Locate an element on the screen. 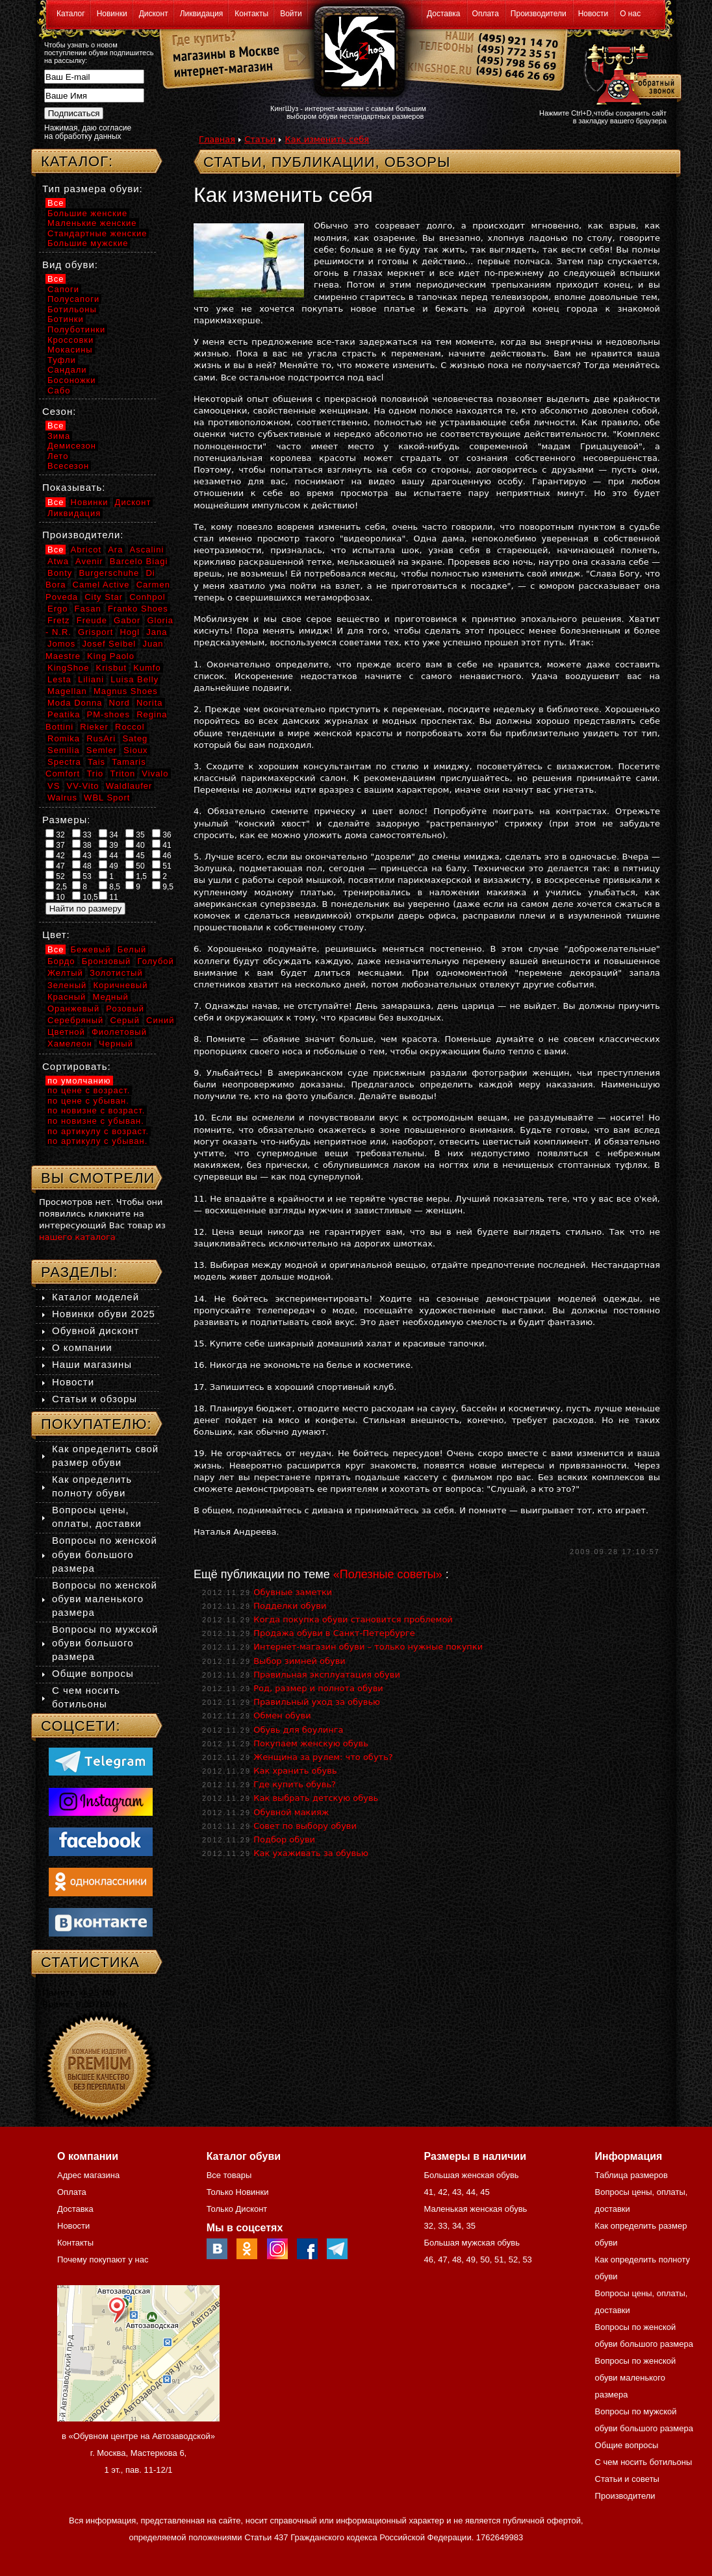  в «Обувном центре на Автозаводской» г. Москва, Мастеркова 6, 1 эт., пав. 11-12/1 is located at coordinates (138, 2453).